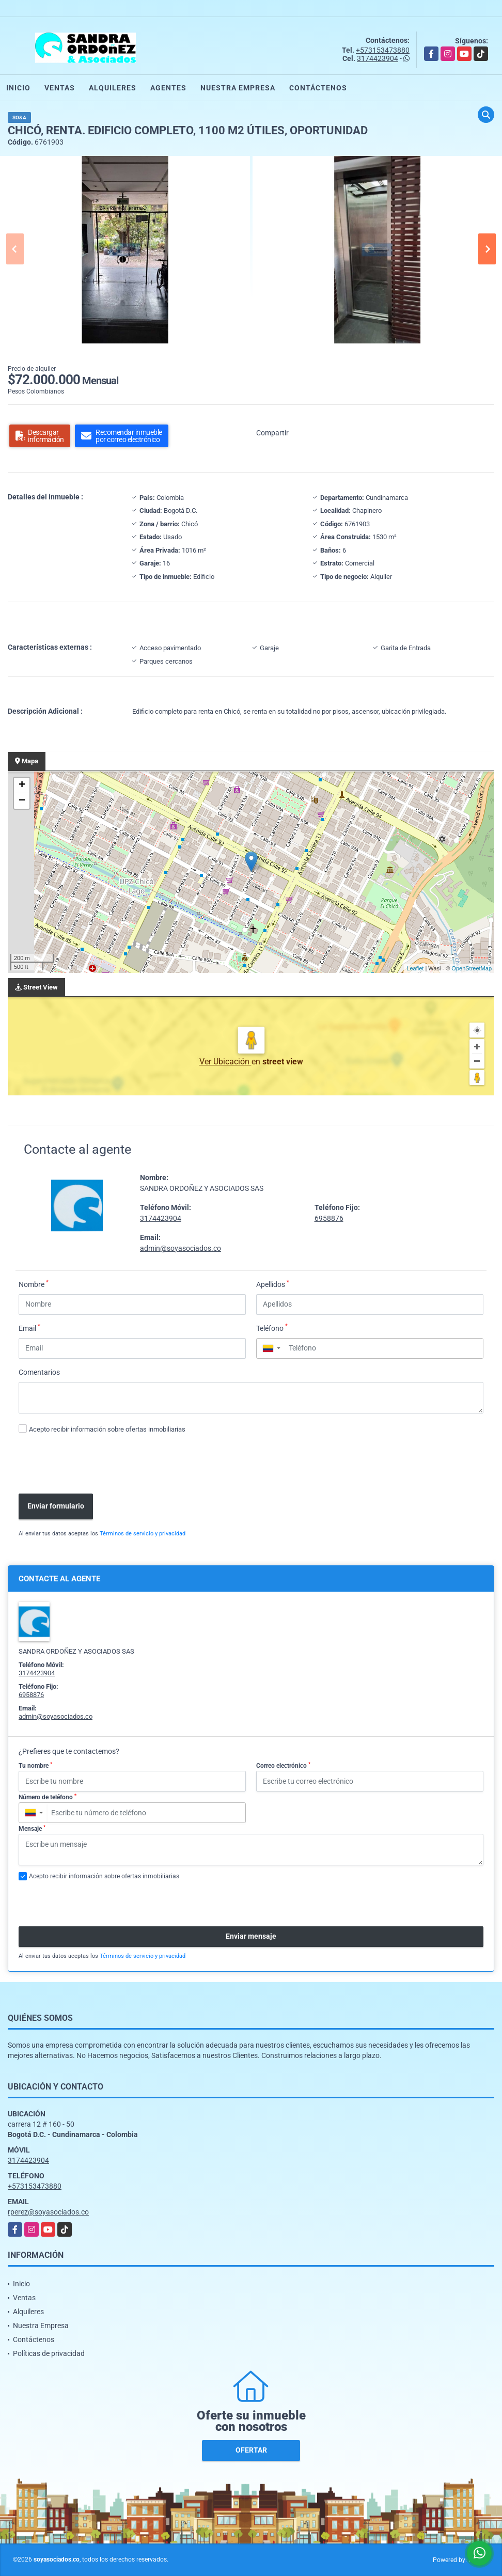  I want to click on 3174423904, so click(377, 58).